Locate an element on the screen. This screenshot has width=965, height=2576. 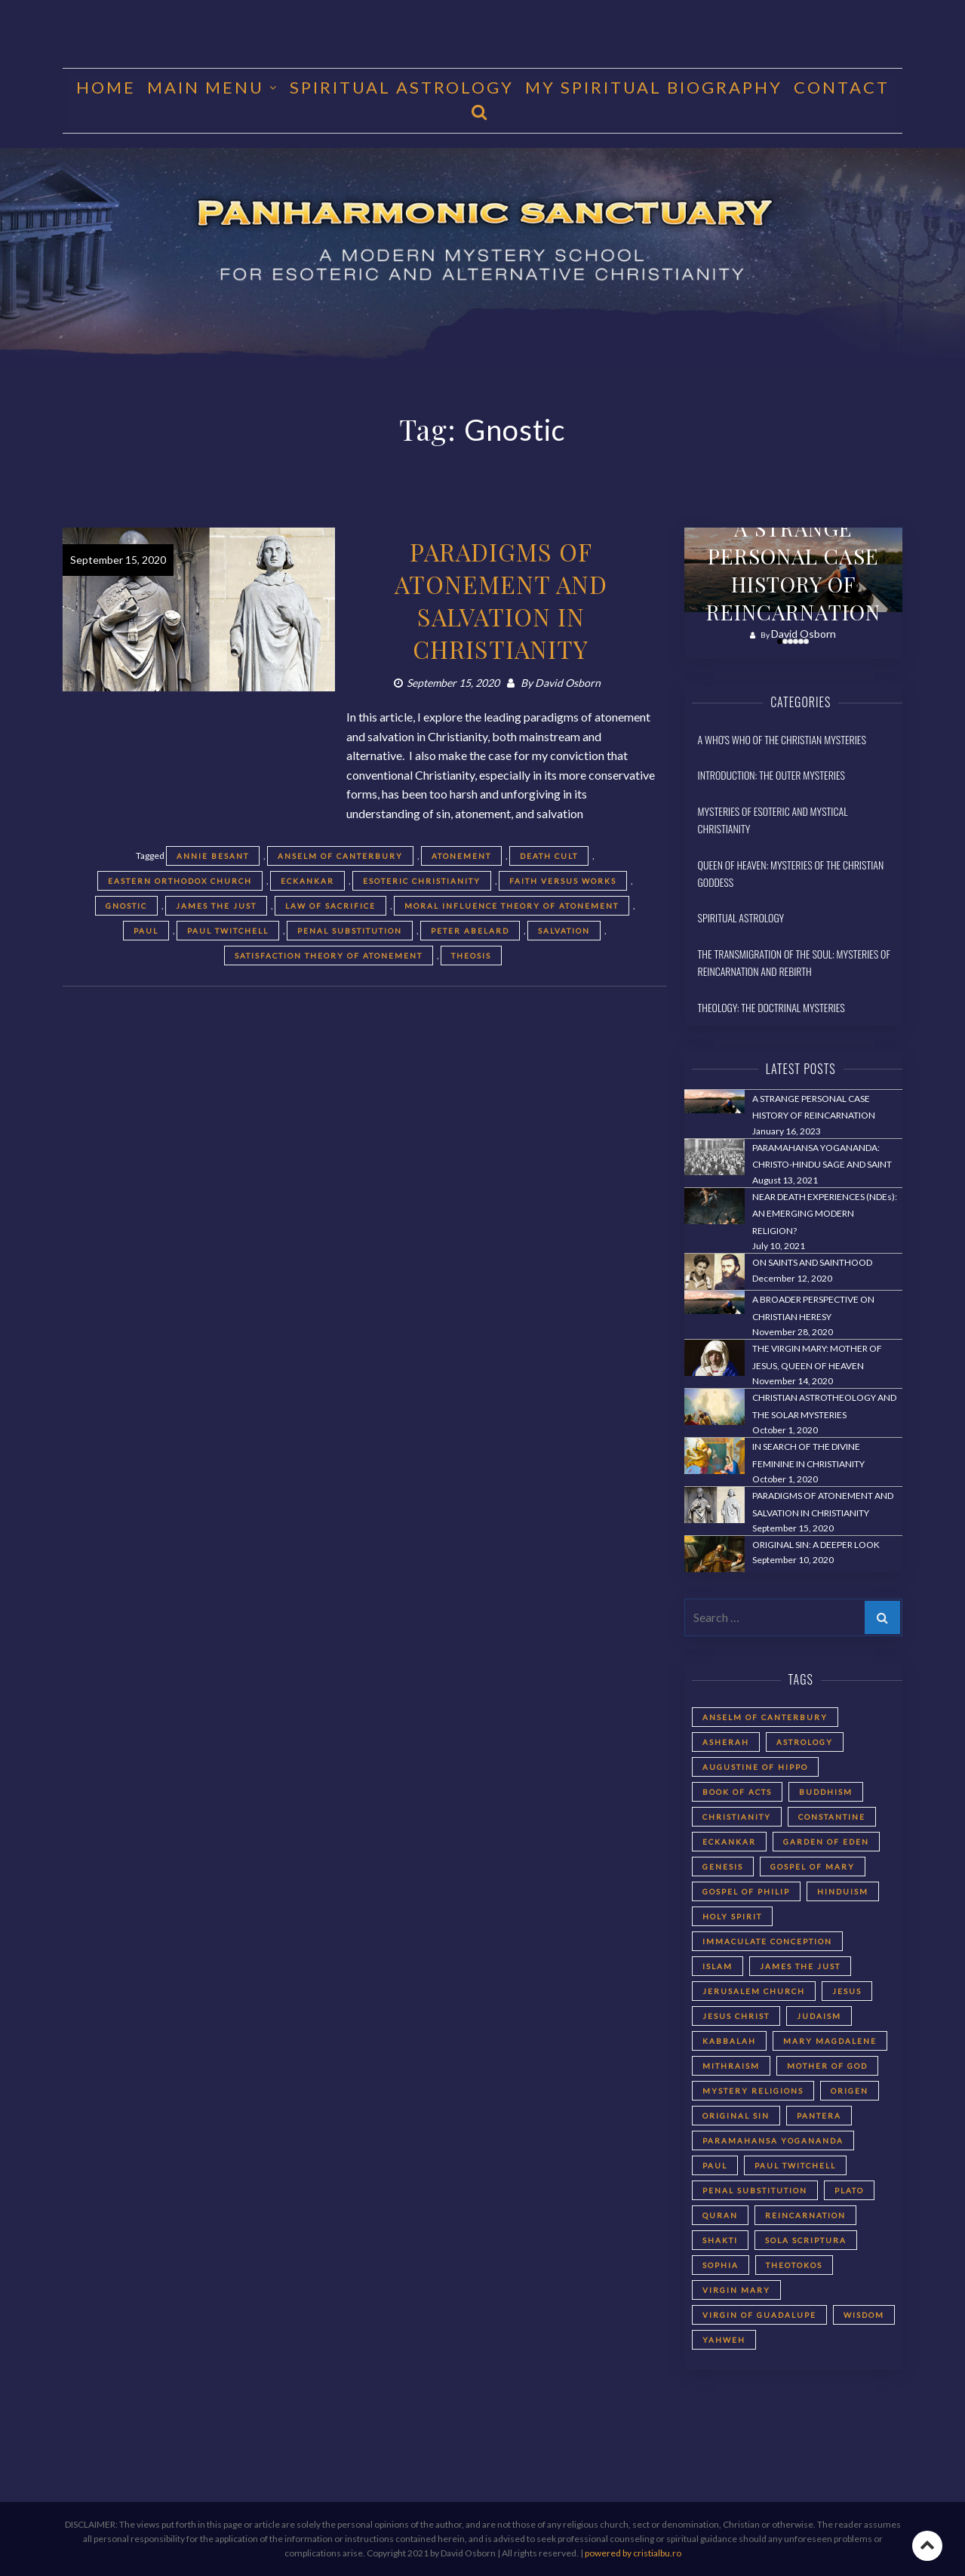
Jesus [Jesus (2 items)] is located at coordinates (847, 1991).